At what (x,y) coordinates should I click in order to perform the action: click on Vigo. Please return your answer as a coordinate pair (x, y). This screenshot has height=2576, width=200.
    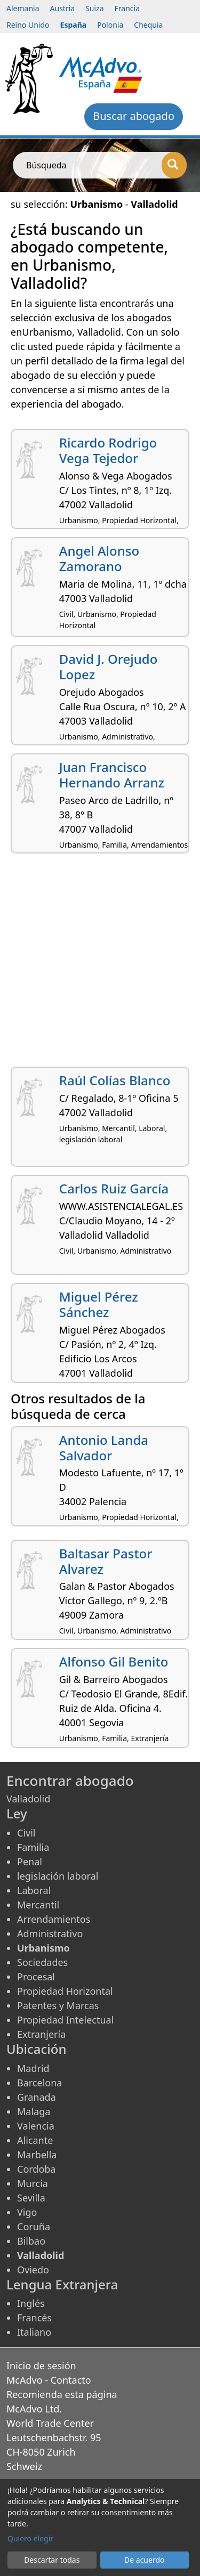
    Looking at the image, I should click on (27, 2212).